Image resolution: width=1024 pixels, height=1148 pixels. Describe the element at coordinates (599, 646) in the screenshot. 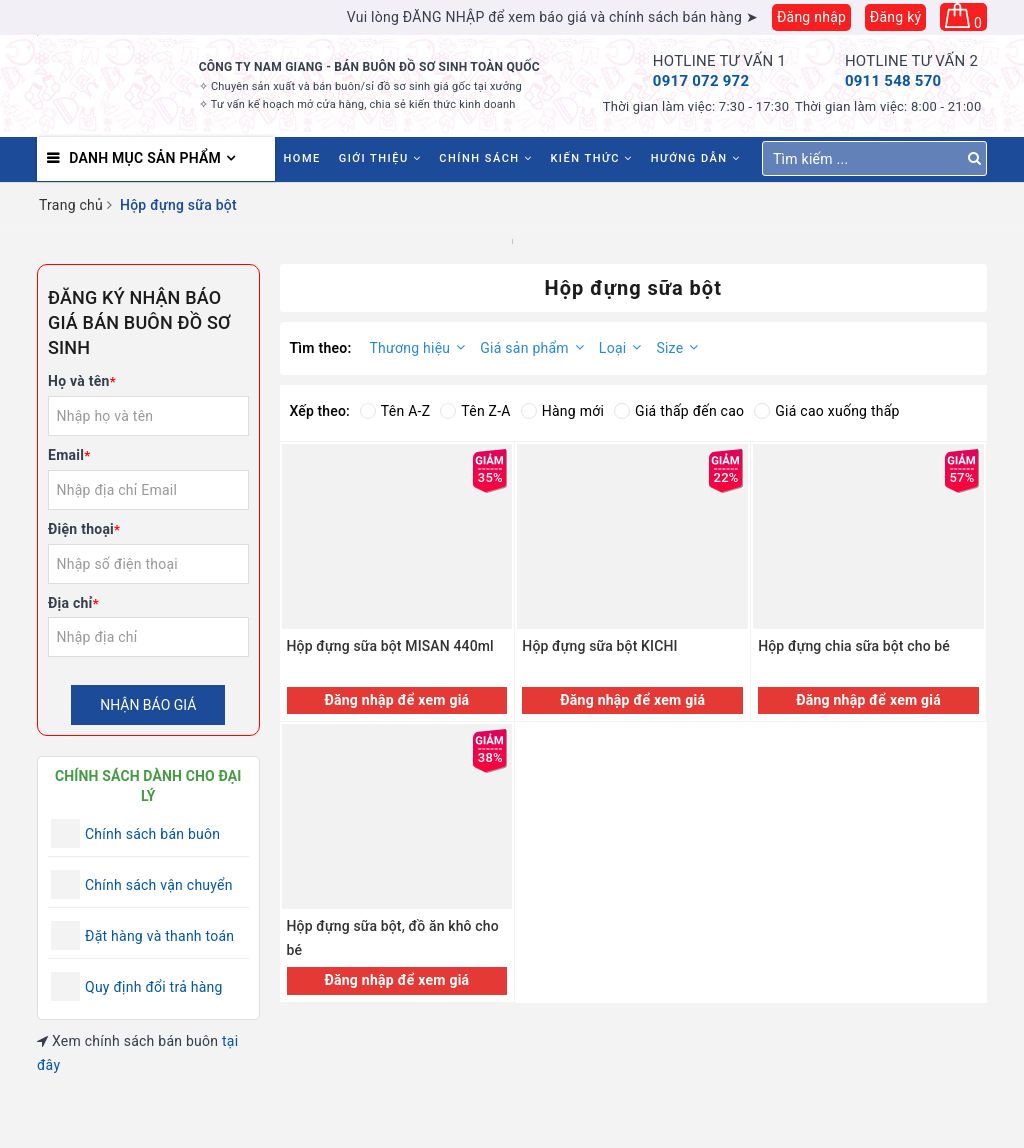

I see `Hộp đựng sữa bột KICHI` at that location.